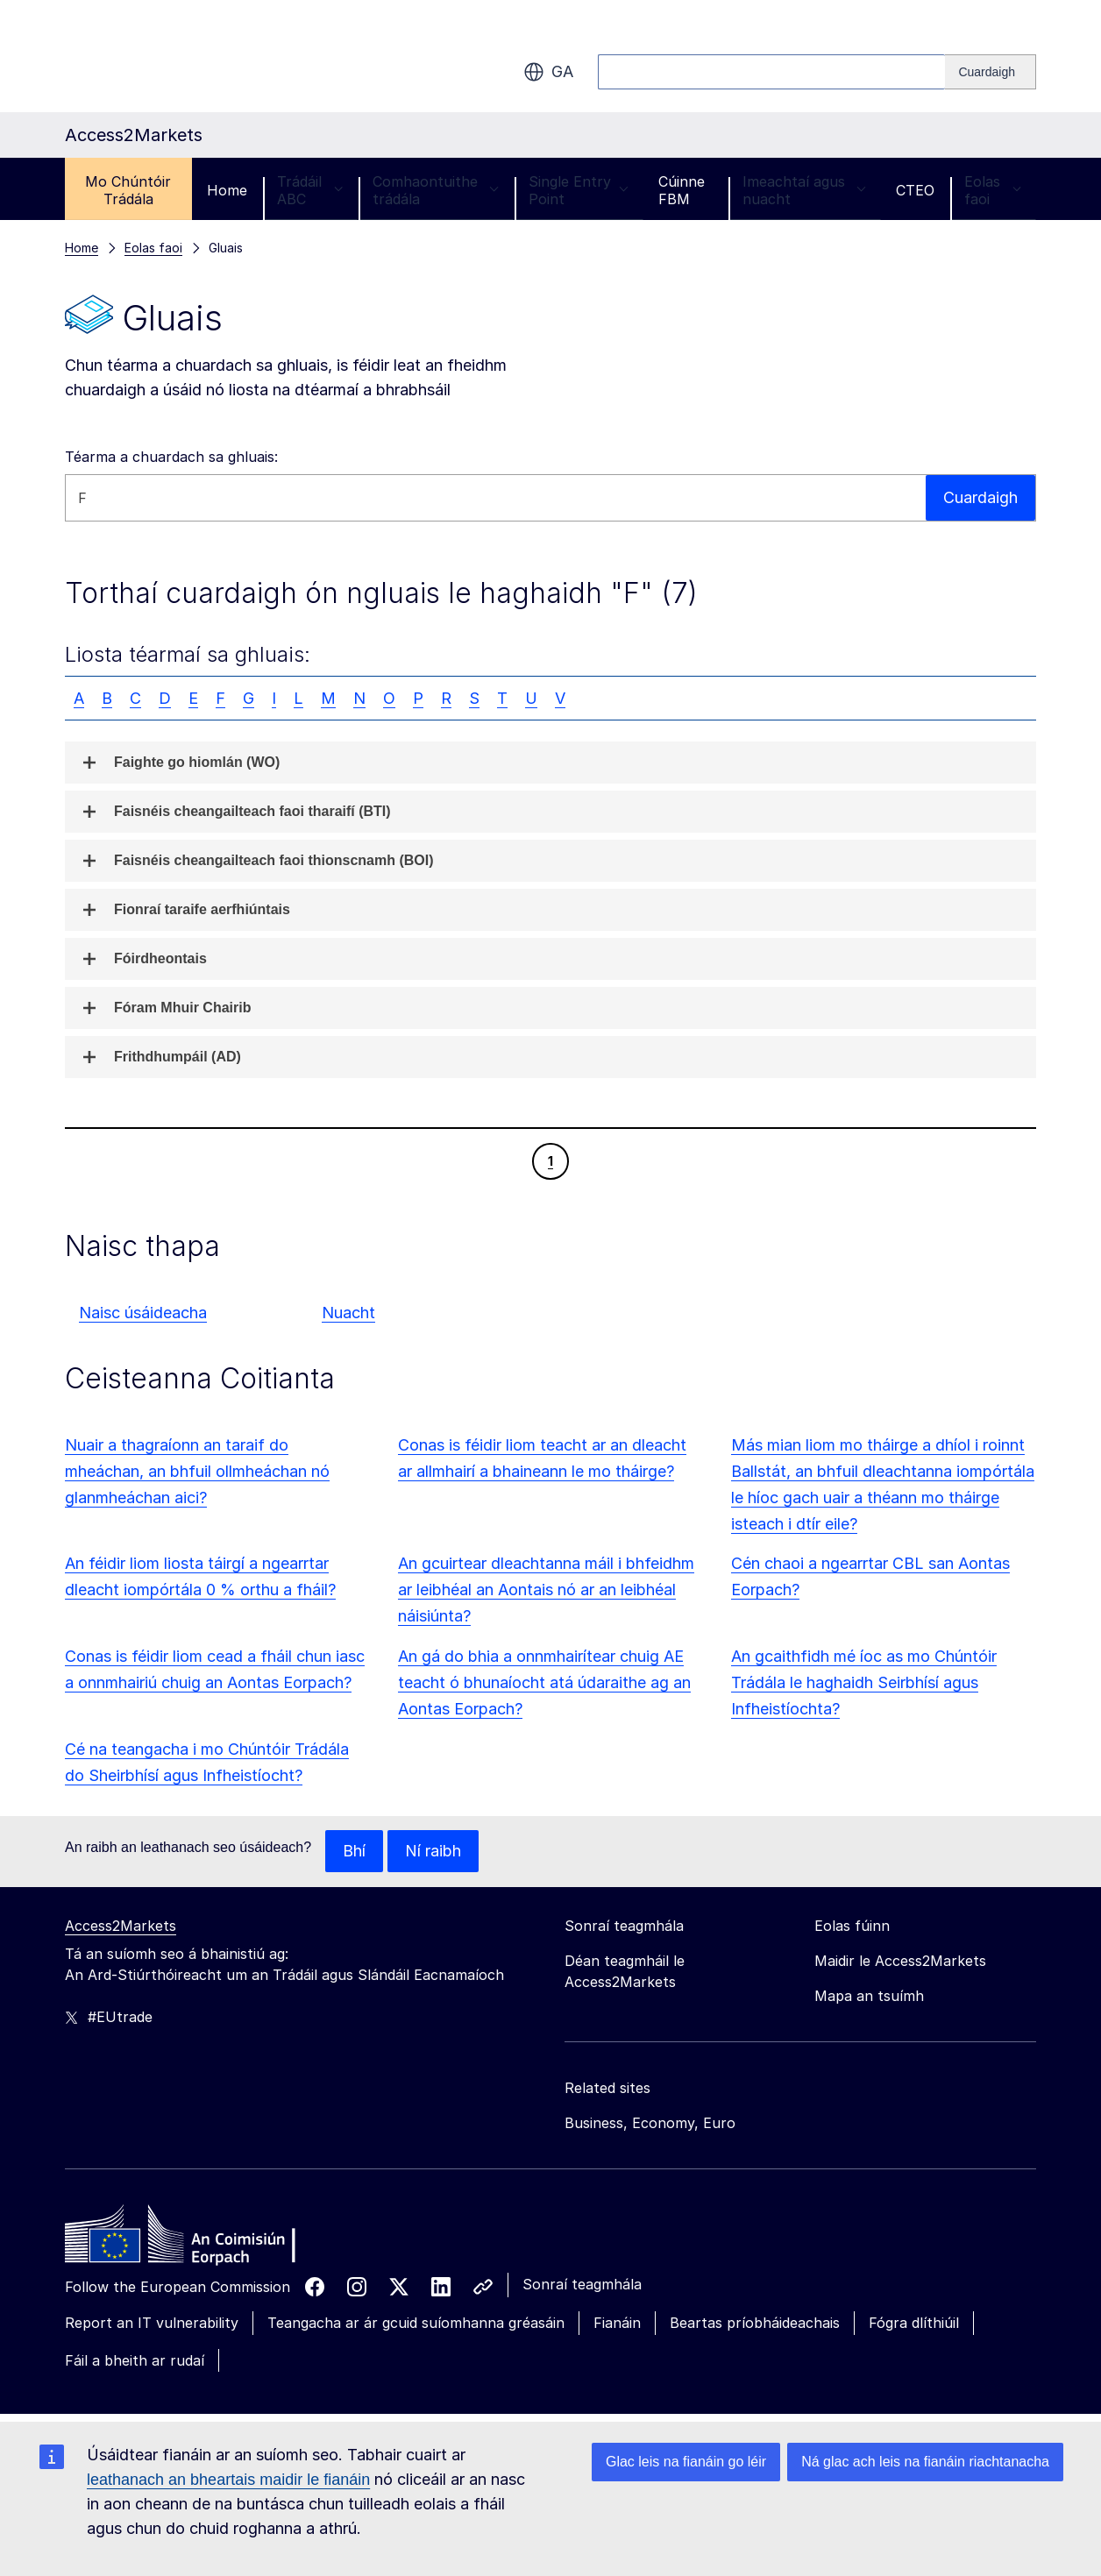 The image size is (1101, 2576). What do you see at coordinates (617, 2322) in the screenshot?
I see `Fianáin` at bounding box center [617, 2322].